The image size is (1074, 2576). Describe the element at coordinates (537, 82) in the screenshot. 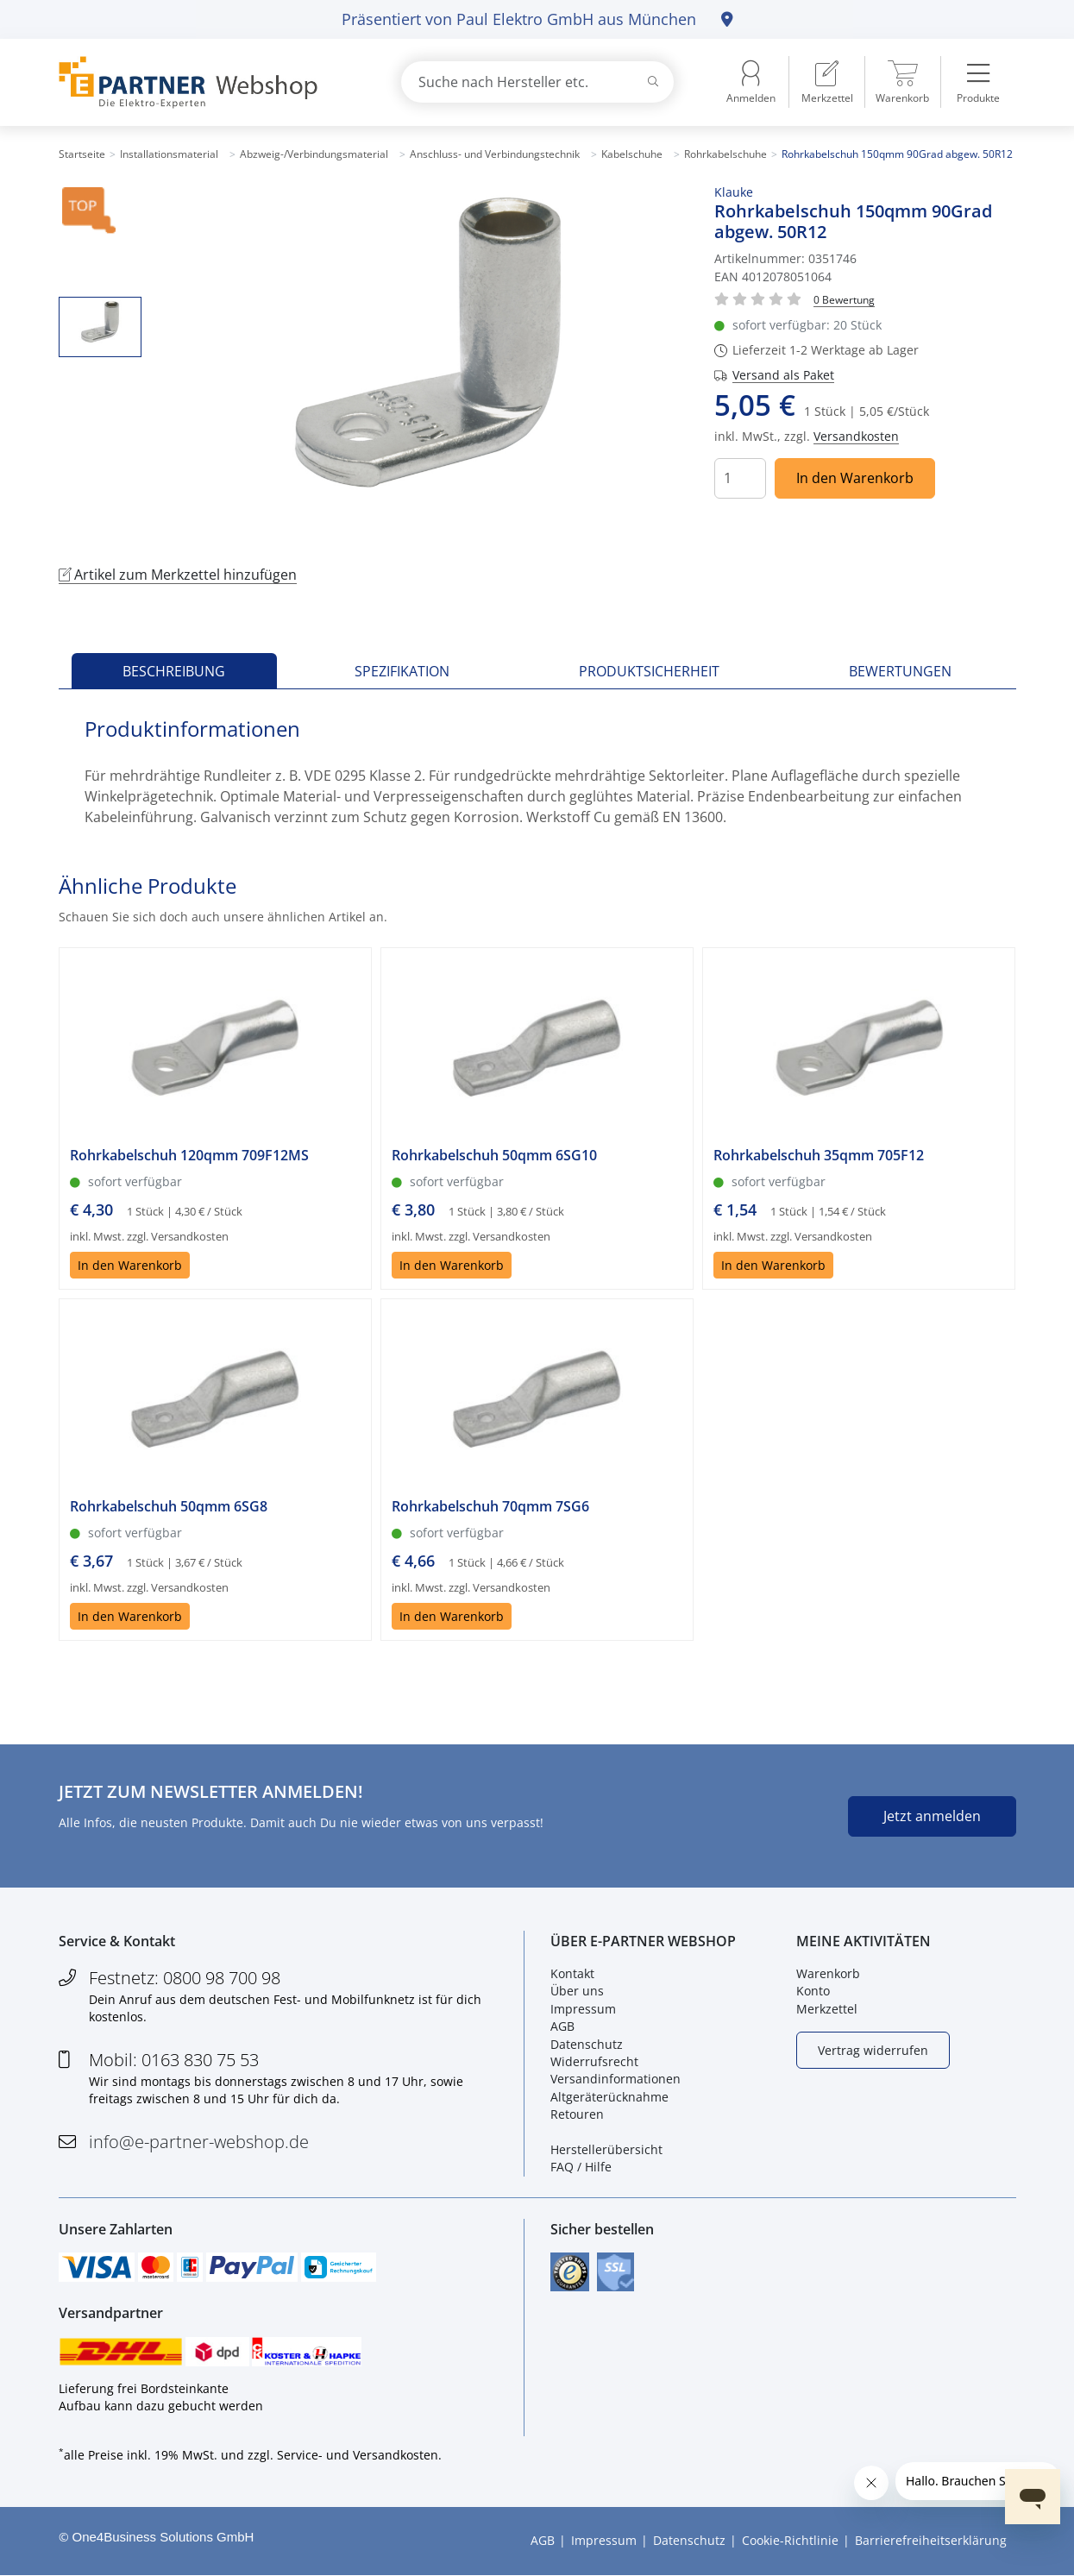

I see `[combobox]` at that location.